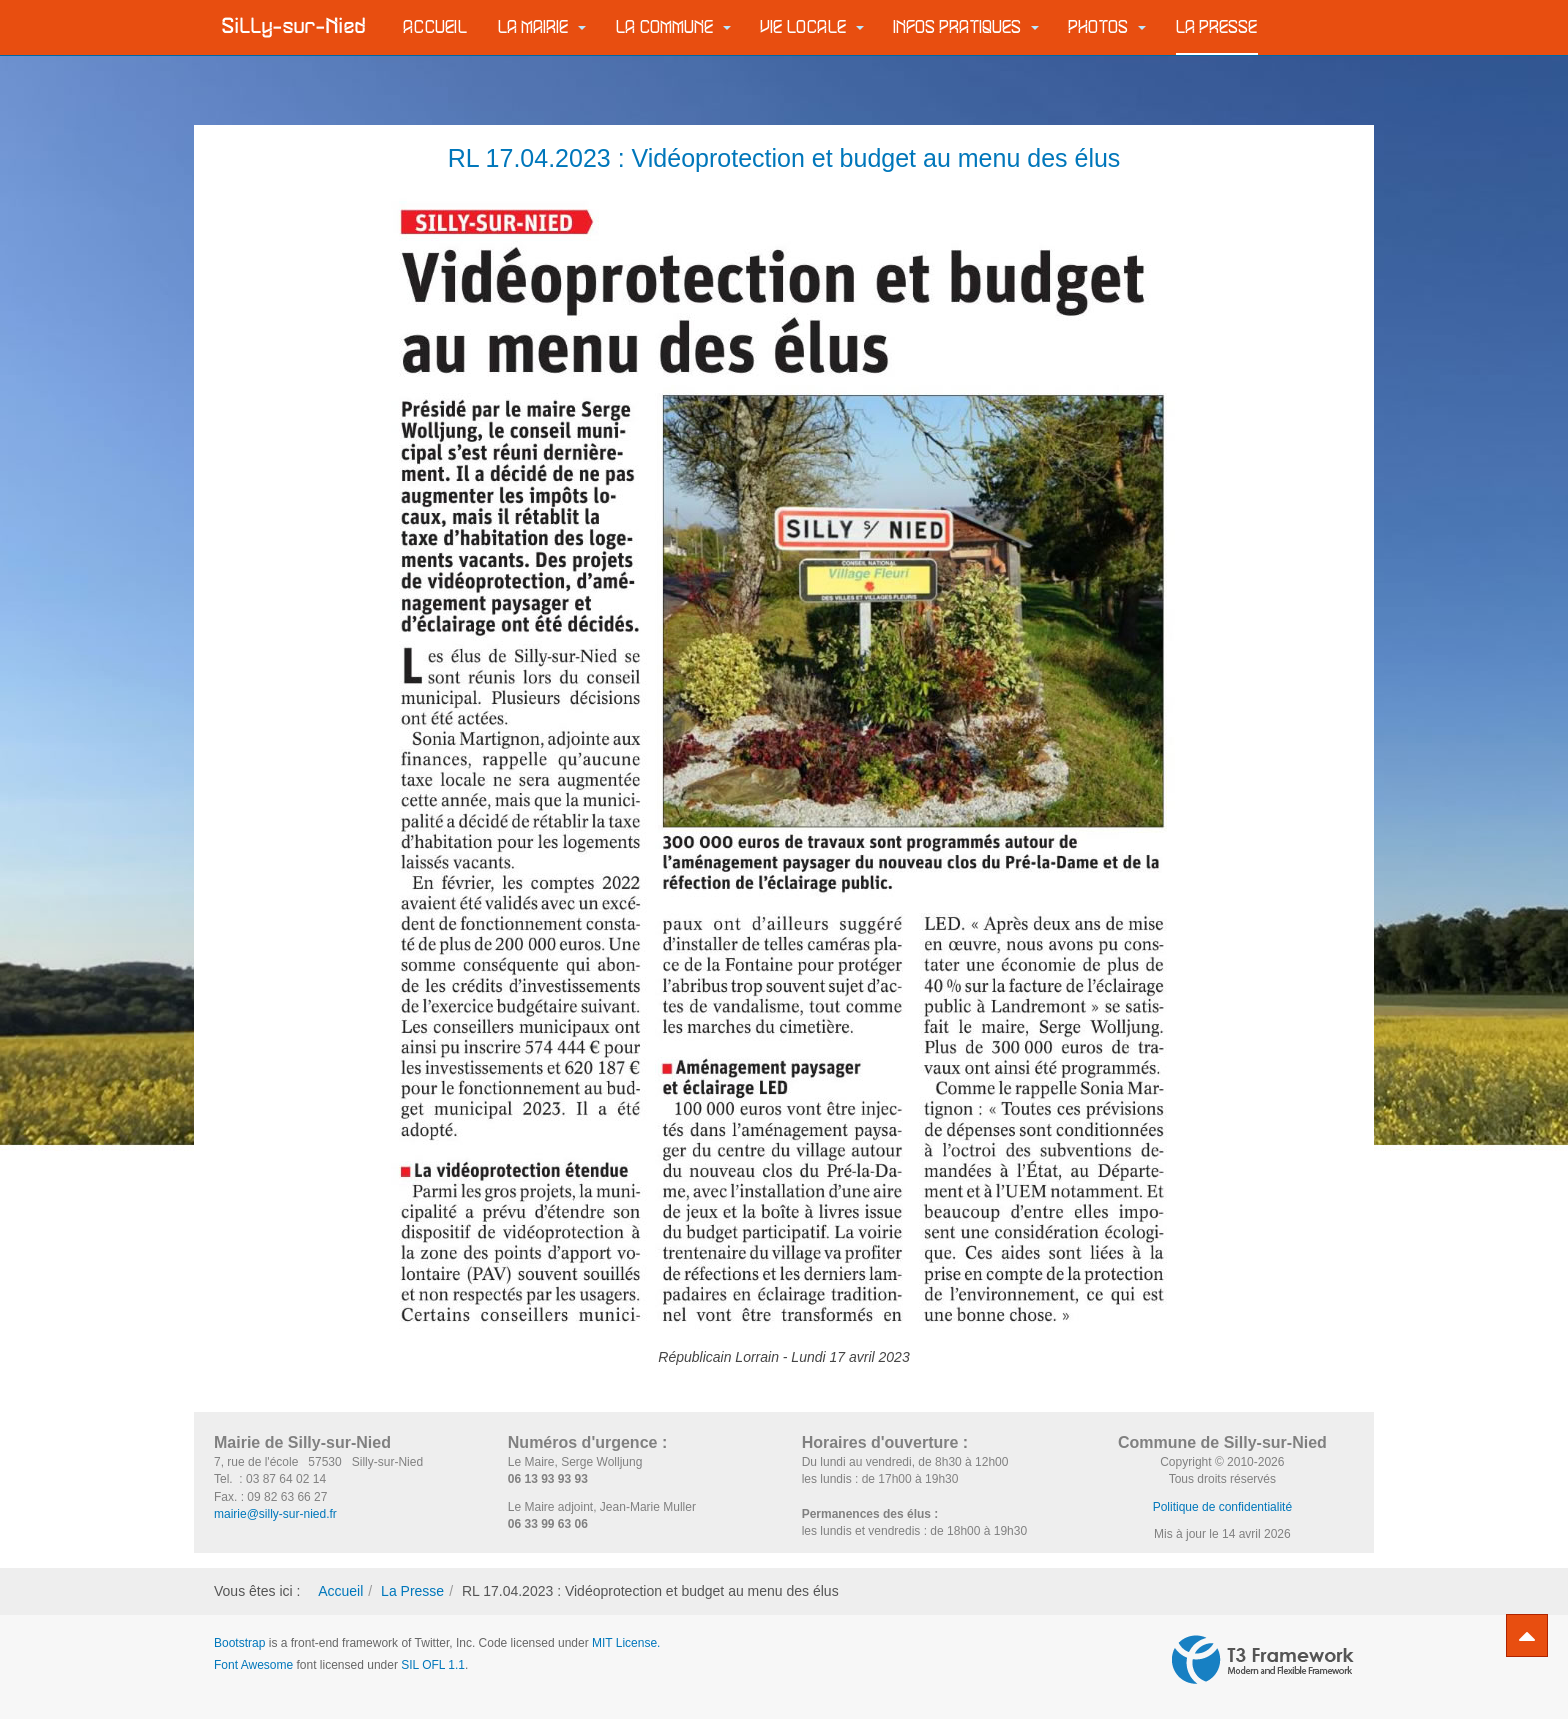 The height and width of the screenshot is (1719, 1568). Describe the element at coordinates (966, 27) in the screenshot. I see `Infos pratiques` at that location.